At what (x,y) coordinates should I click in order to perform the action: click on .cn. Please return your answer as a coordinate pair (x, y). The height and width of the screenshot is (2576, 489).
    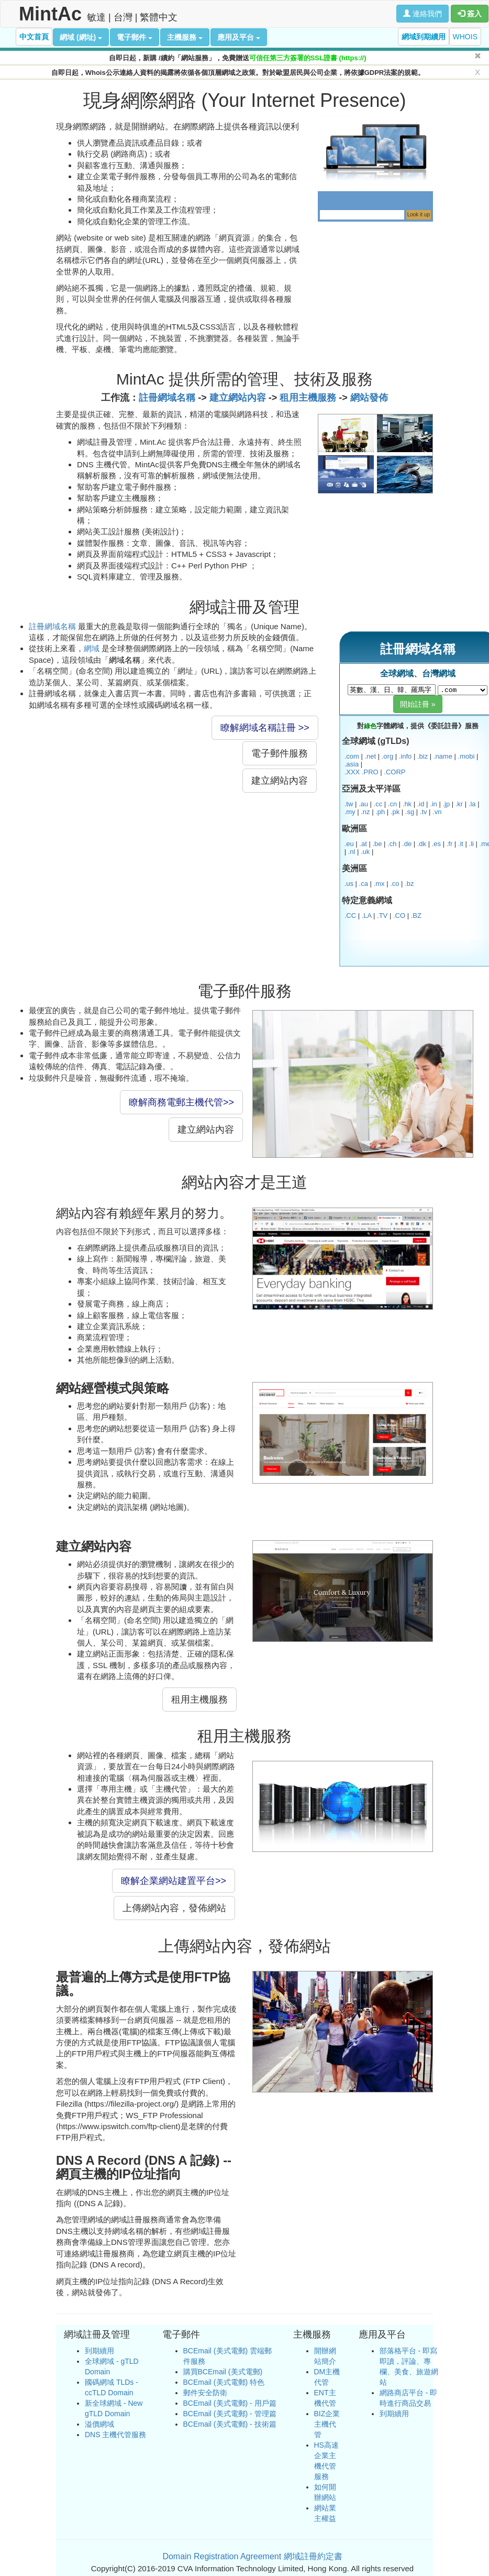
    Looking at the image, I should click on (392, 804).